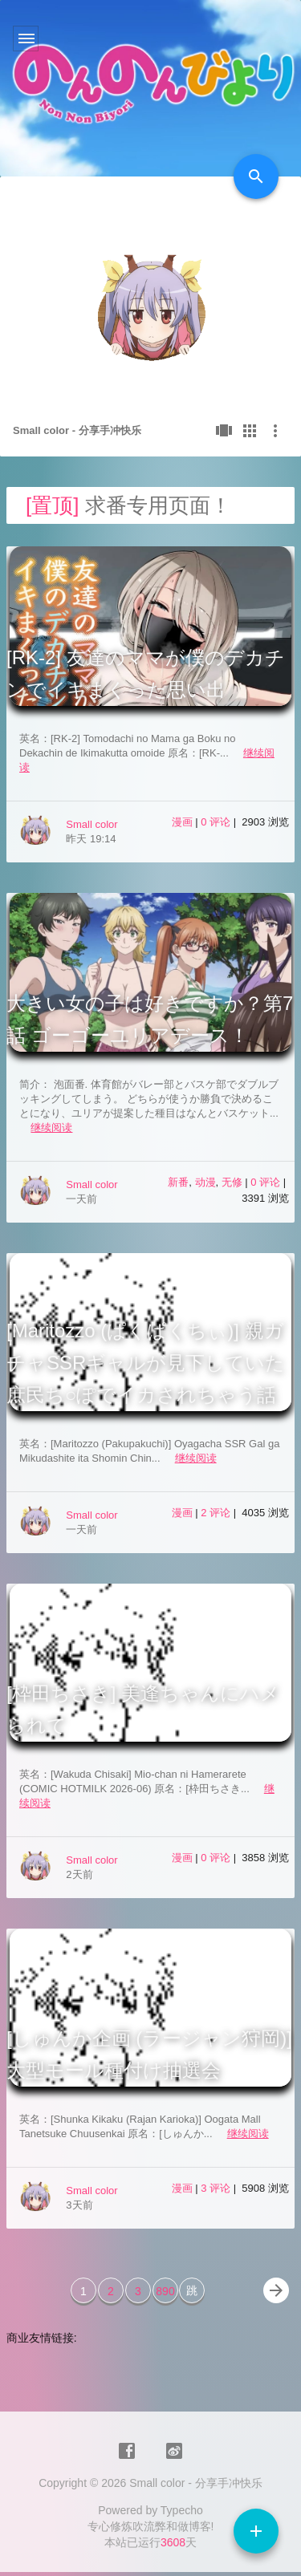 This screenshot has height=2576, width=301. Describe the element at coordinates (91, 824) in the screenshot. I see `Small color` at that location.